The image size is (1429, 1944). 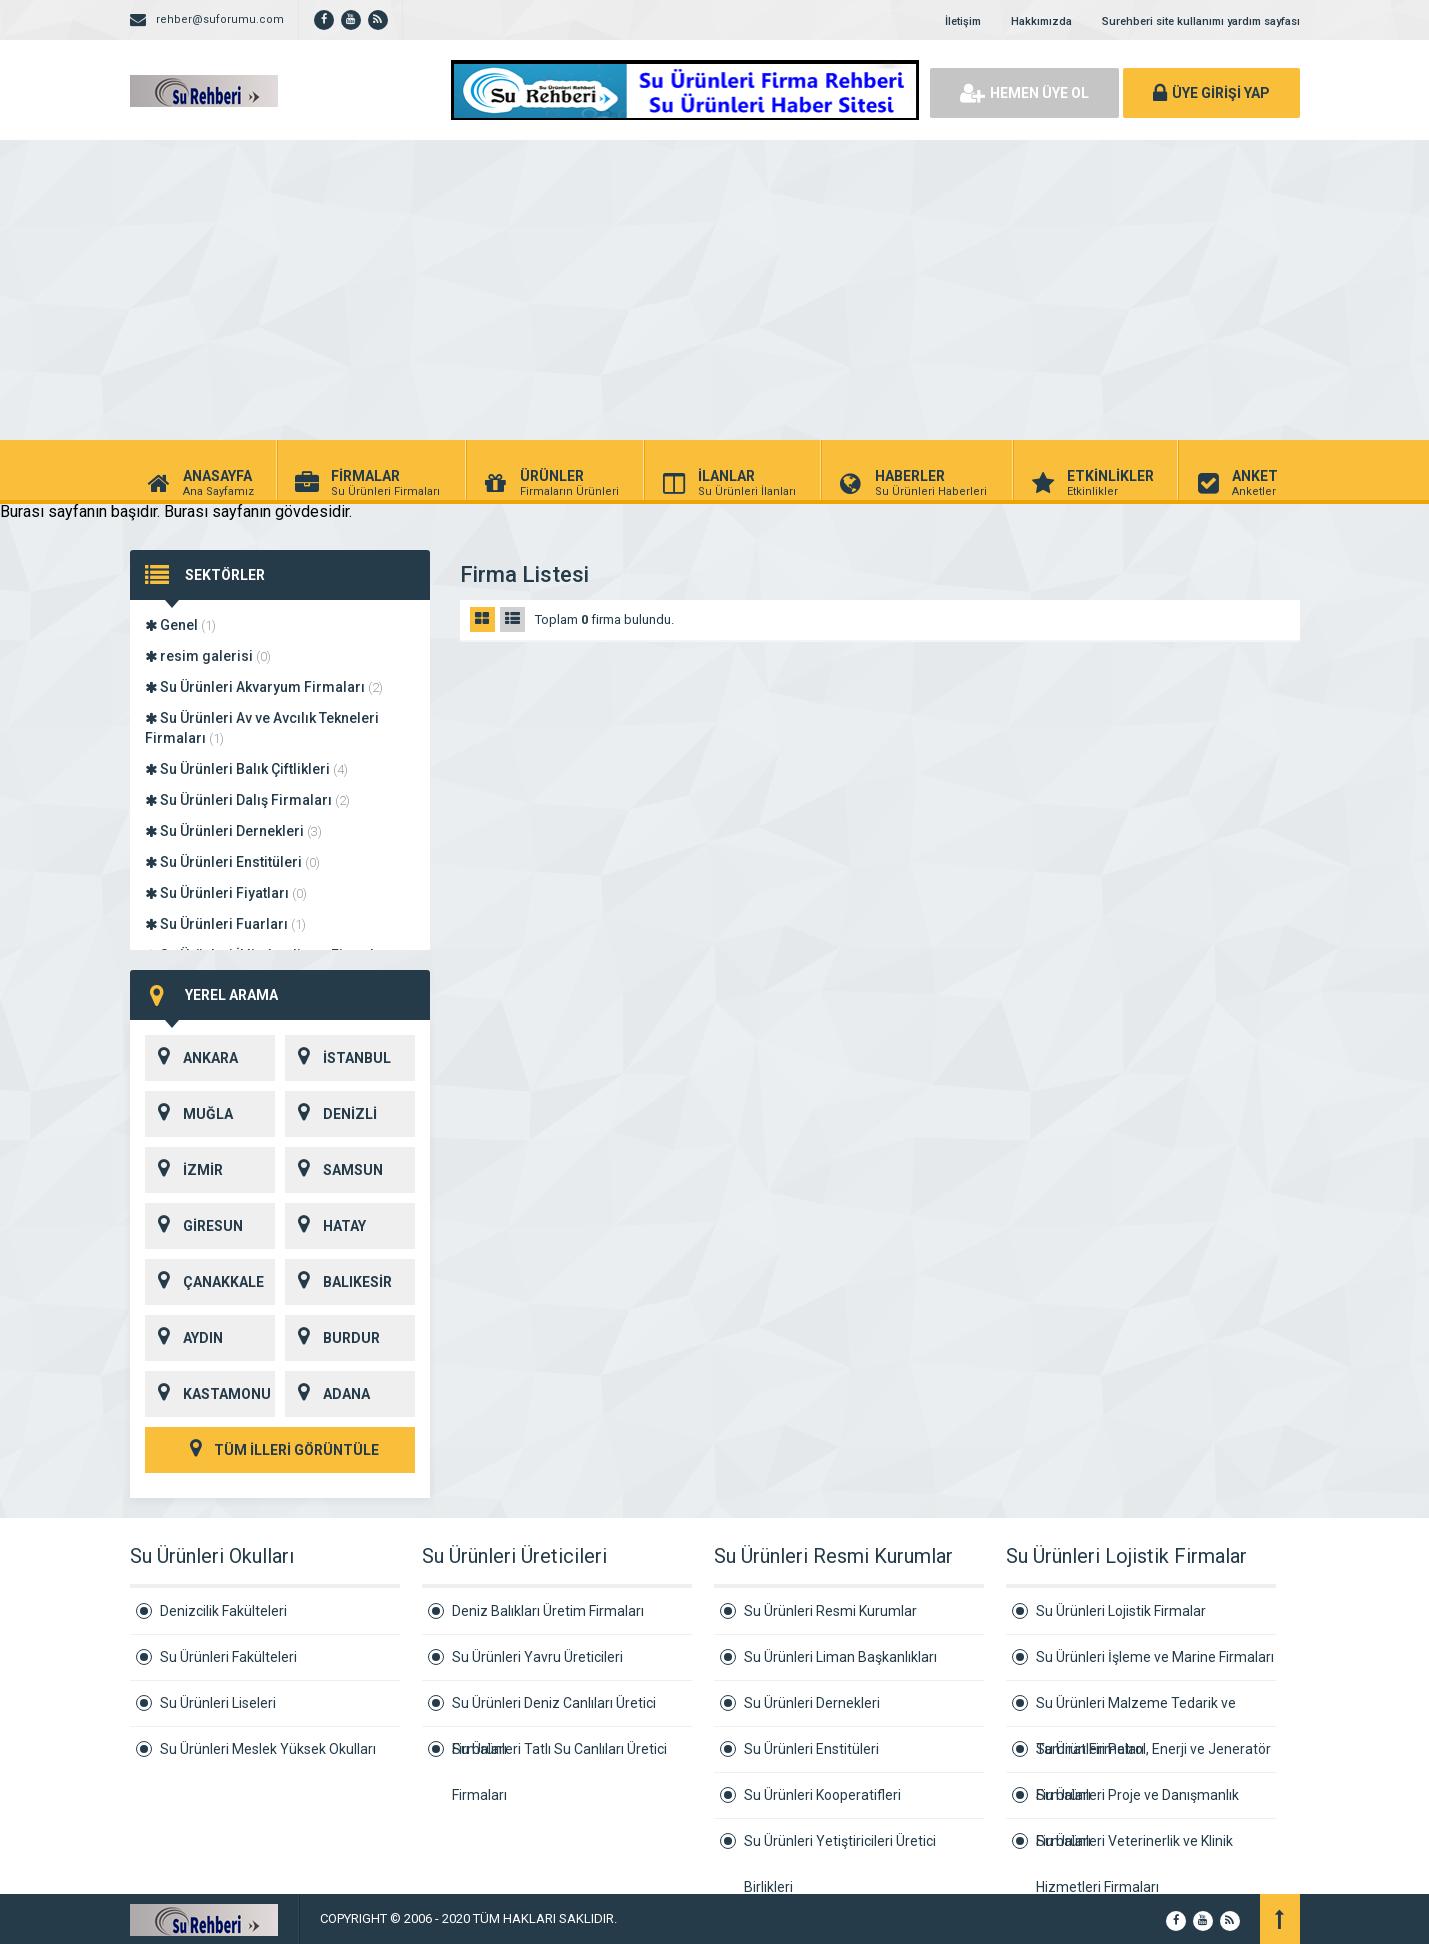 I want to click on HATAY, so click(x=325, y=1226).